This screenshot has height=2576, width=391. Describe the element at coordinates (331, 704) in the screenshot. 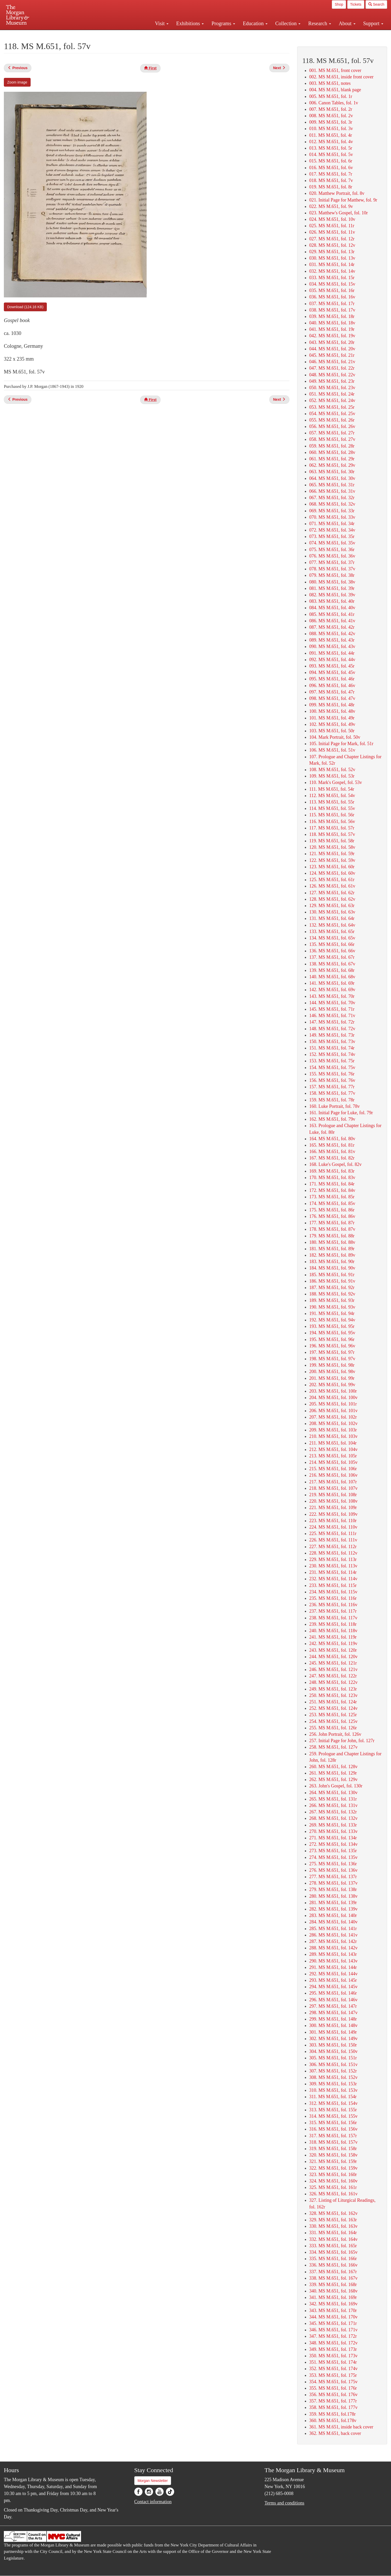

I see `099. MS M.651, fol. 48r` at that location.